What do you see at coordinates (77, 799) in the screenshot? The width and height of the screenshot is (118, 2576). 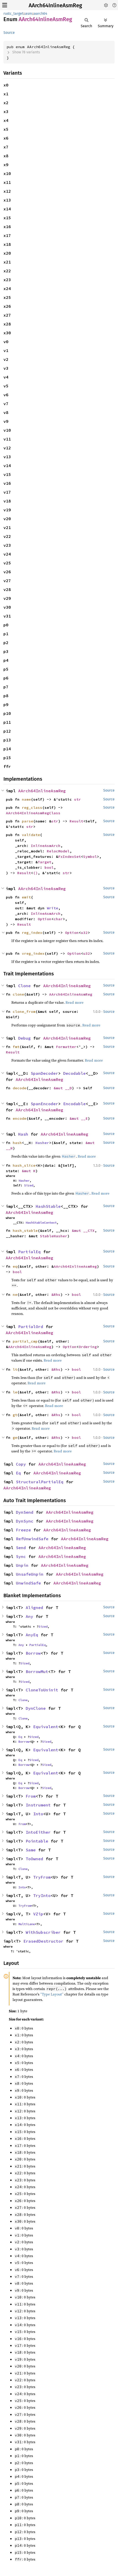 I see `str` at bounding box center [77, 799].